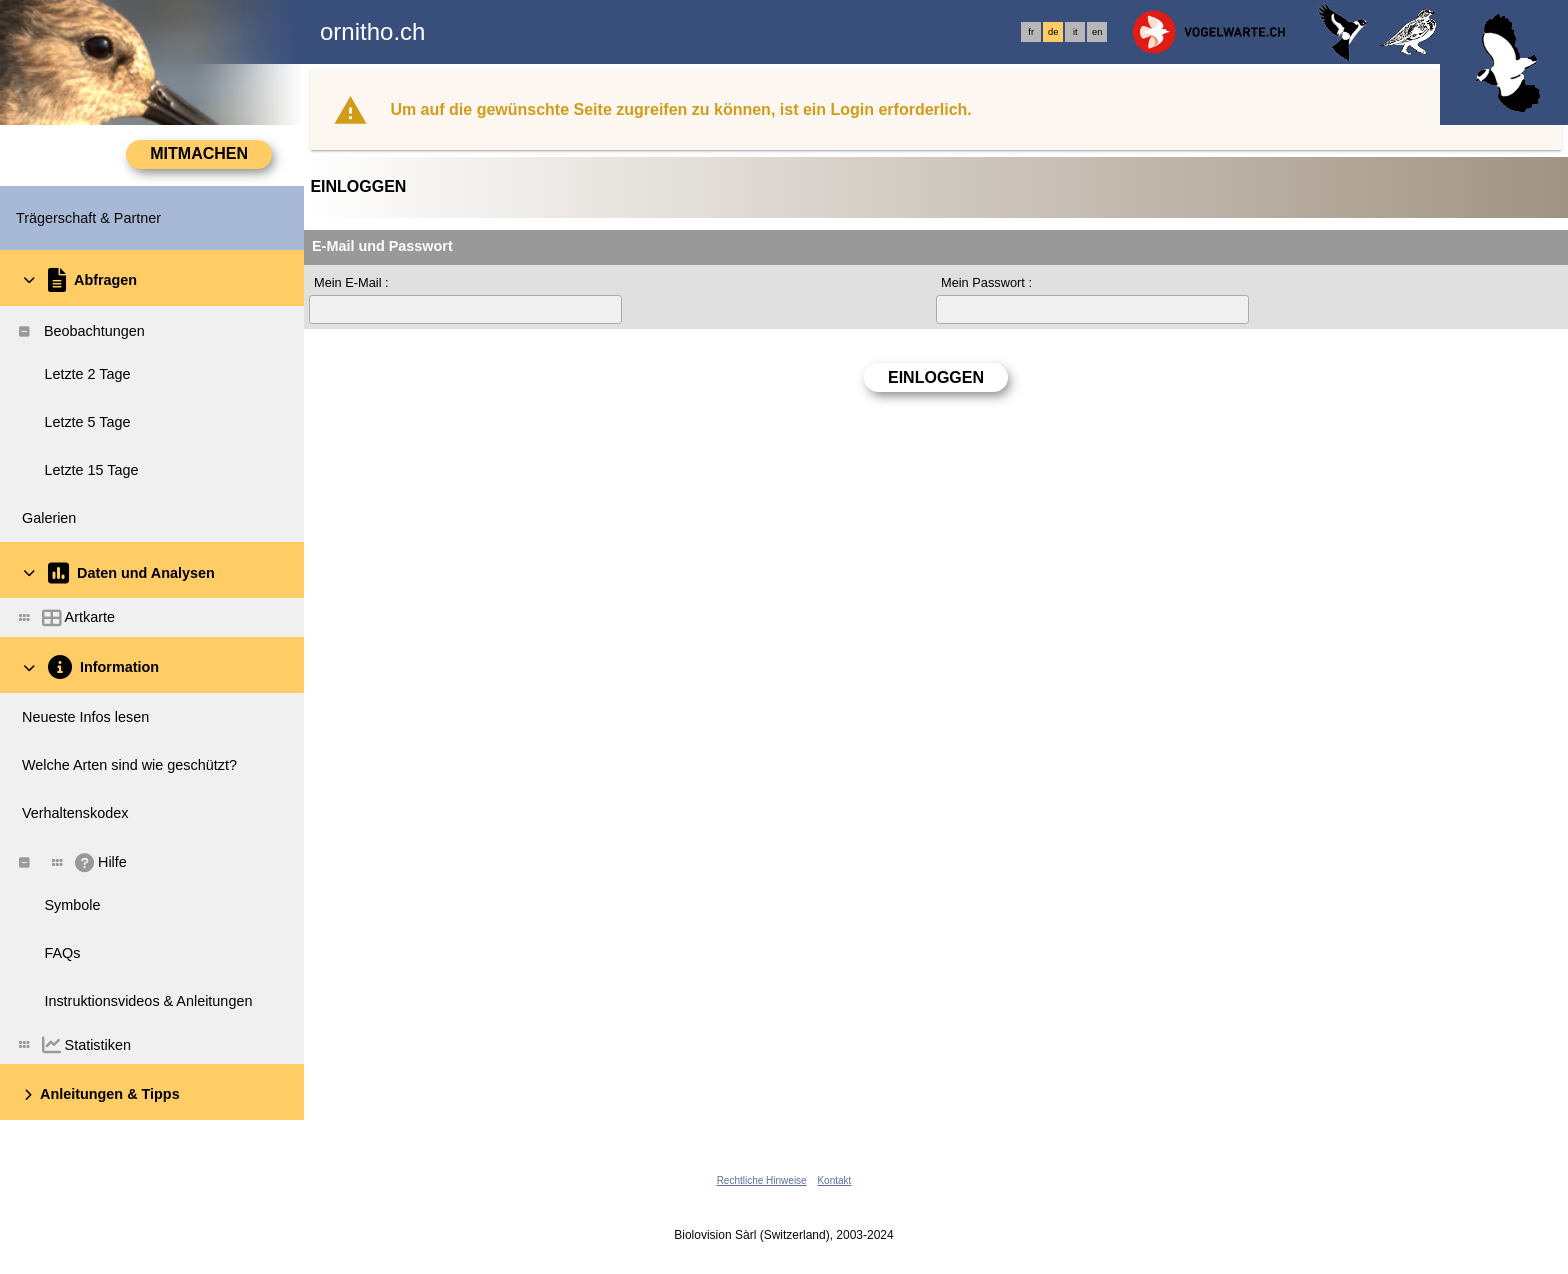 This screenshot has width=1568, height=1274. Describe the element at coordinates (1031, 32) in the screenshot. I see `fr` at that location.